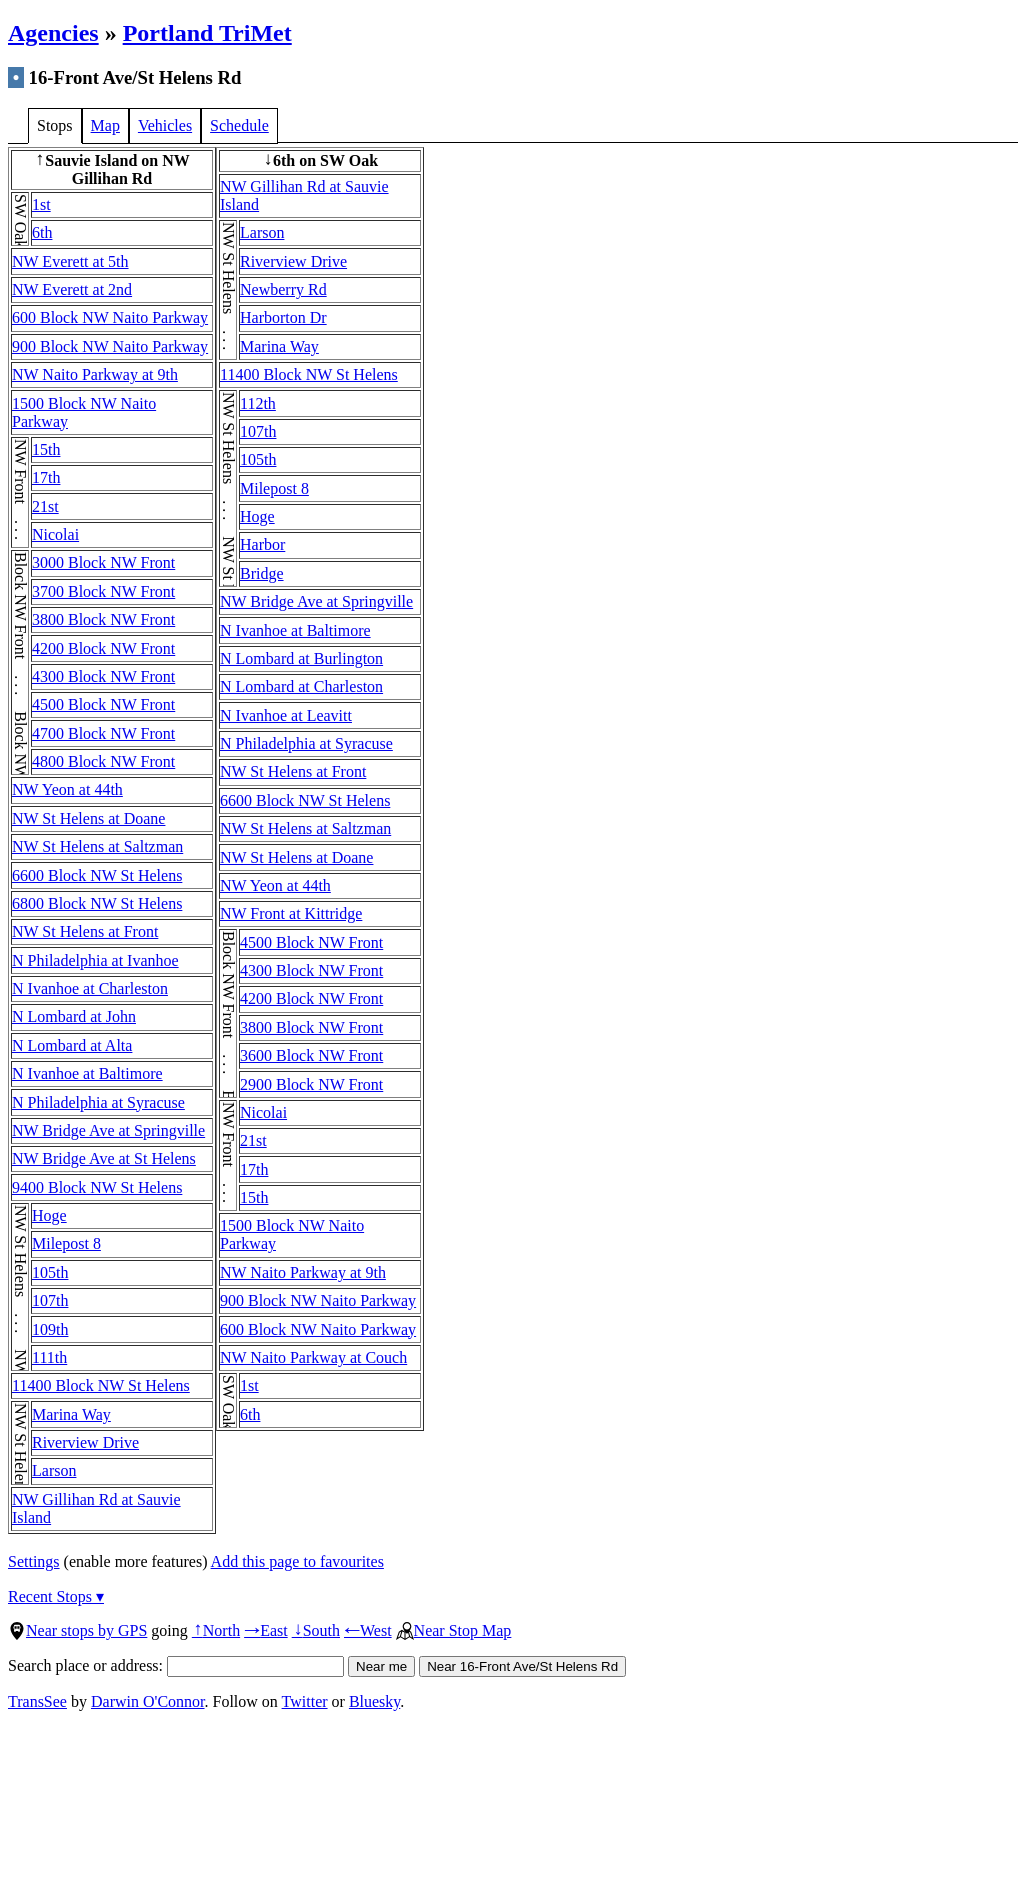  I want to click on 111th, so click(49, 1357).